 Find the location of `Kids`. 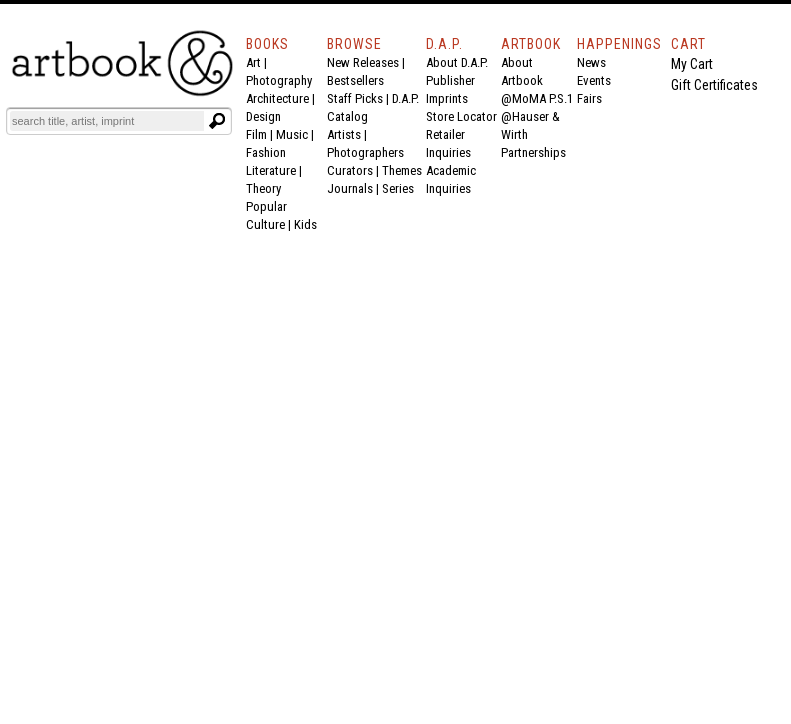

Kids is located at coordinates (305, 224).